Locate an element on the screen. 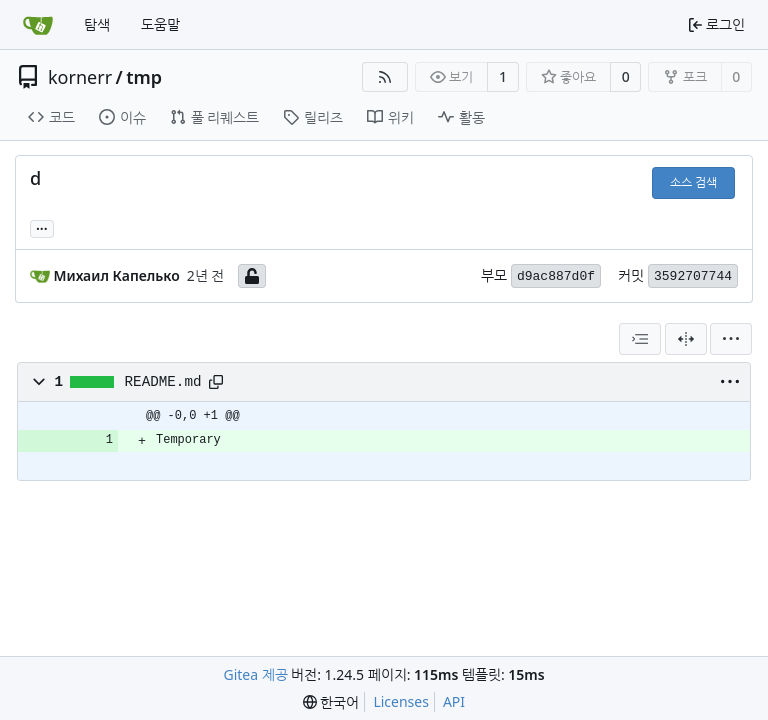 The width and height of the screenshot is (768, 720). Licenses is located at coordinates (401, 701).